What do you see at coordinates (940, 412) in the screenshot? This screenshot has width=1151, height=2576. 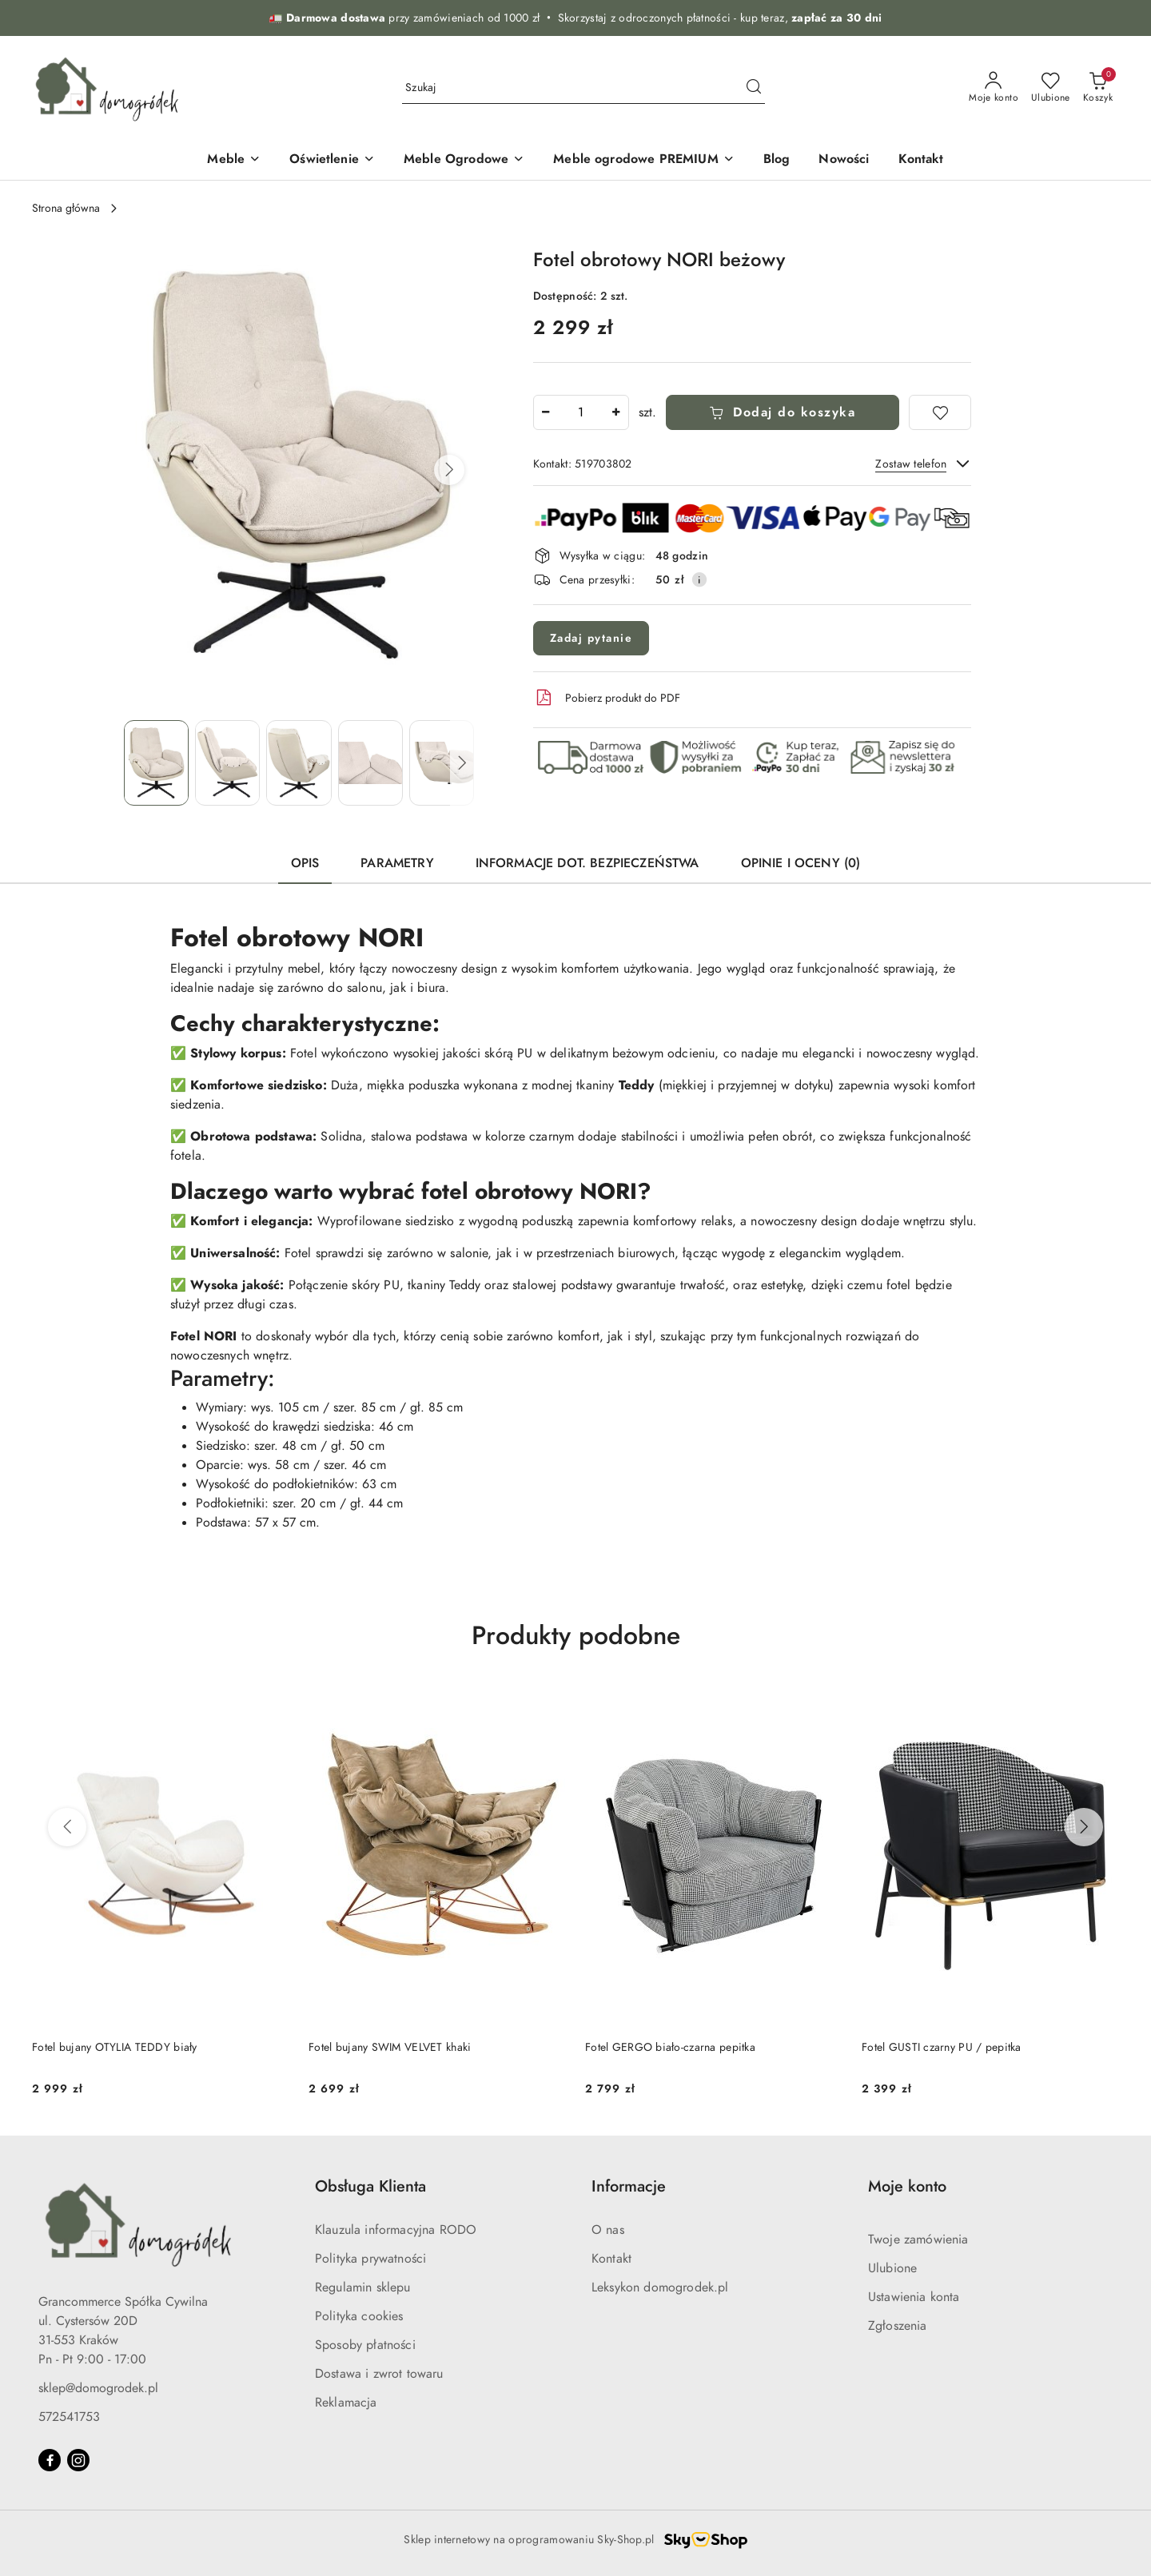 I see `[Dodaj do ulubionych]` at bounding box center [940, 412].